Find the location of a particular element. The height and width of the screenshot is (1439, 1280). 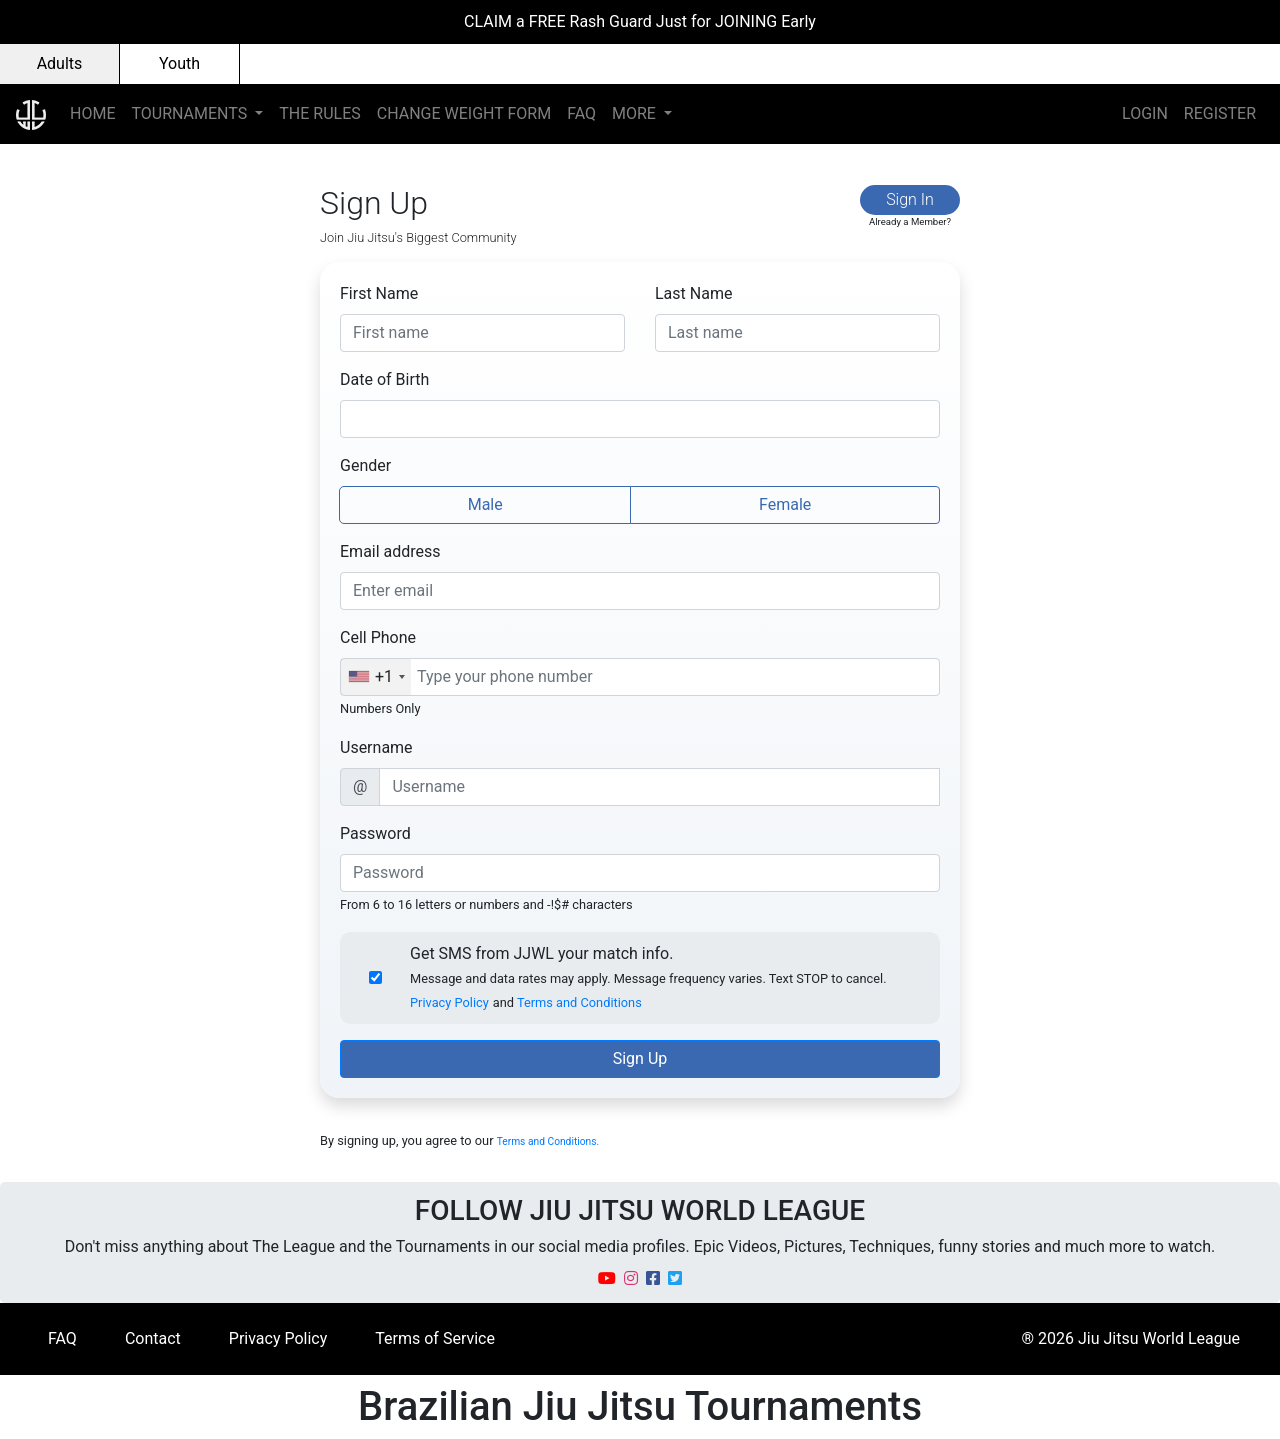

THE RULES is located at coordinates (319, 113).